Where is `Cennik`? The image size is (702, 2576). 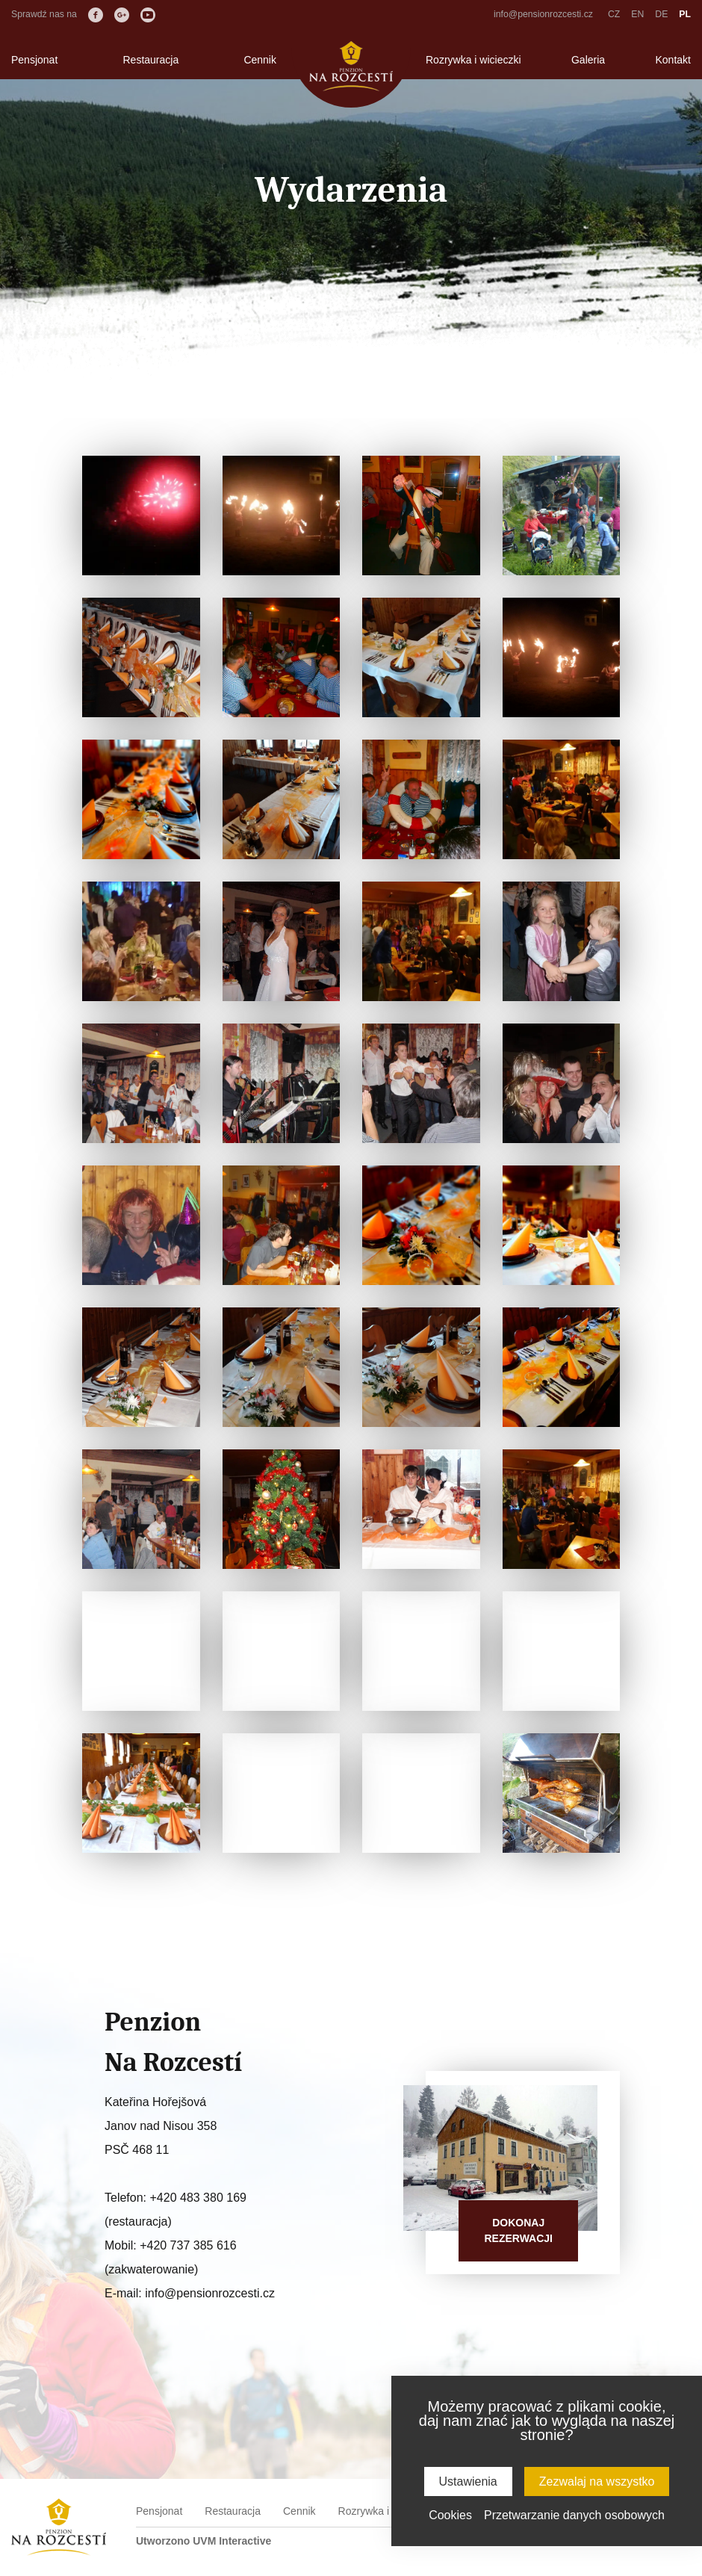
Cennik is located at coordinates (259, 60).